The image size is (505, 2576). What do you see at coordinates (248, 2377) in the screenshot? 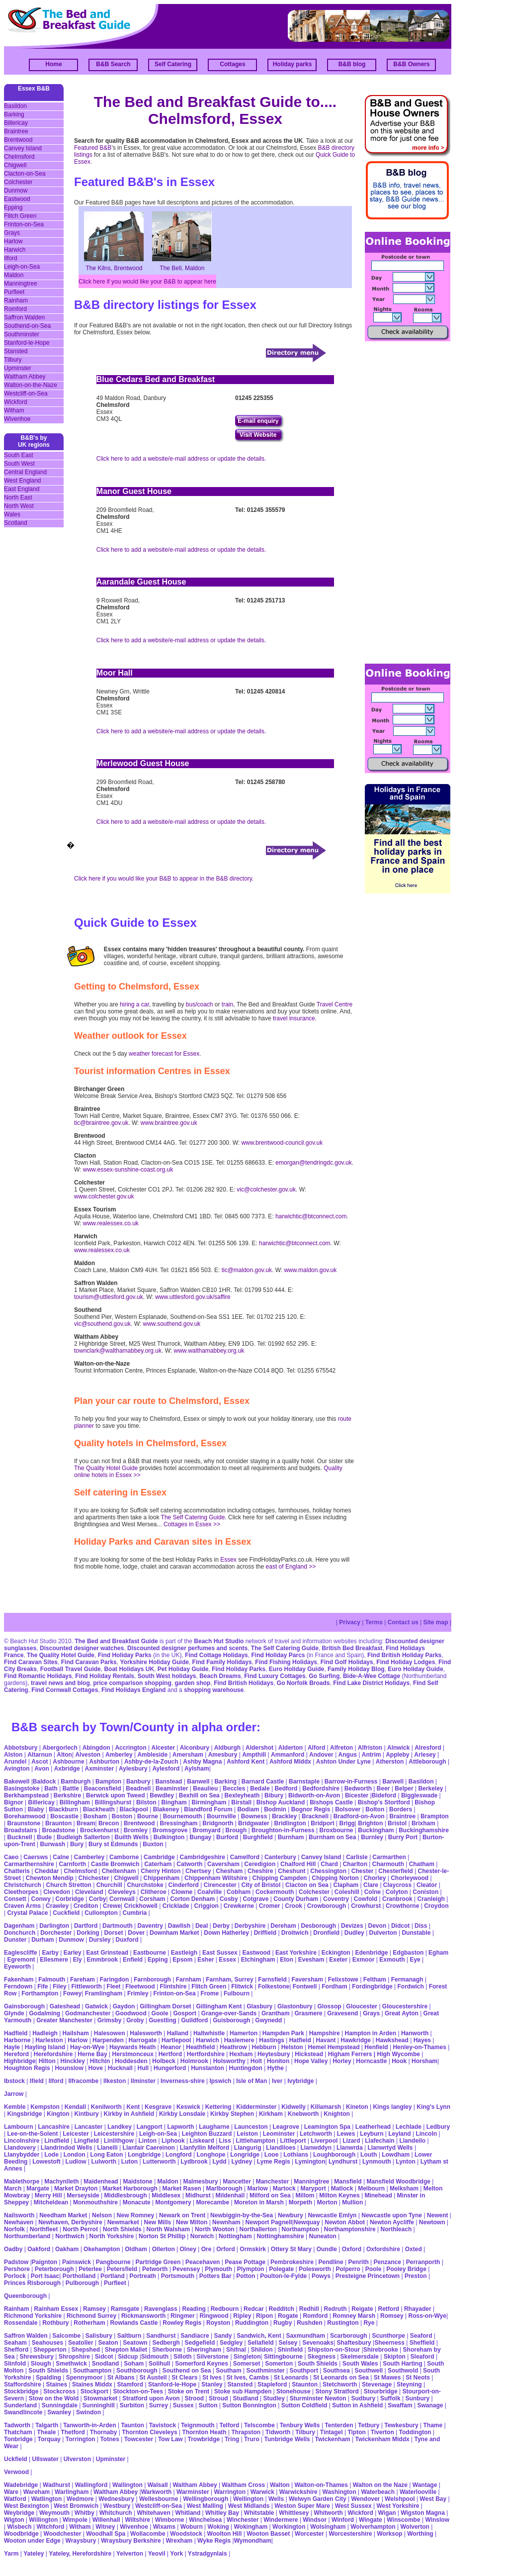
I see `St Ives, Cambs` at bounding box center [248, 2377].